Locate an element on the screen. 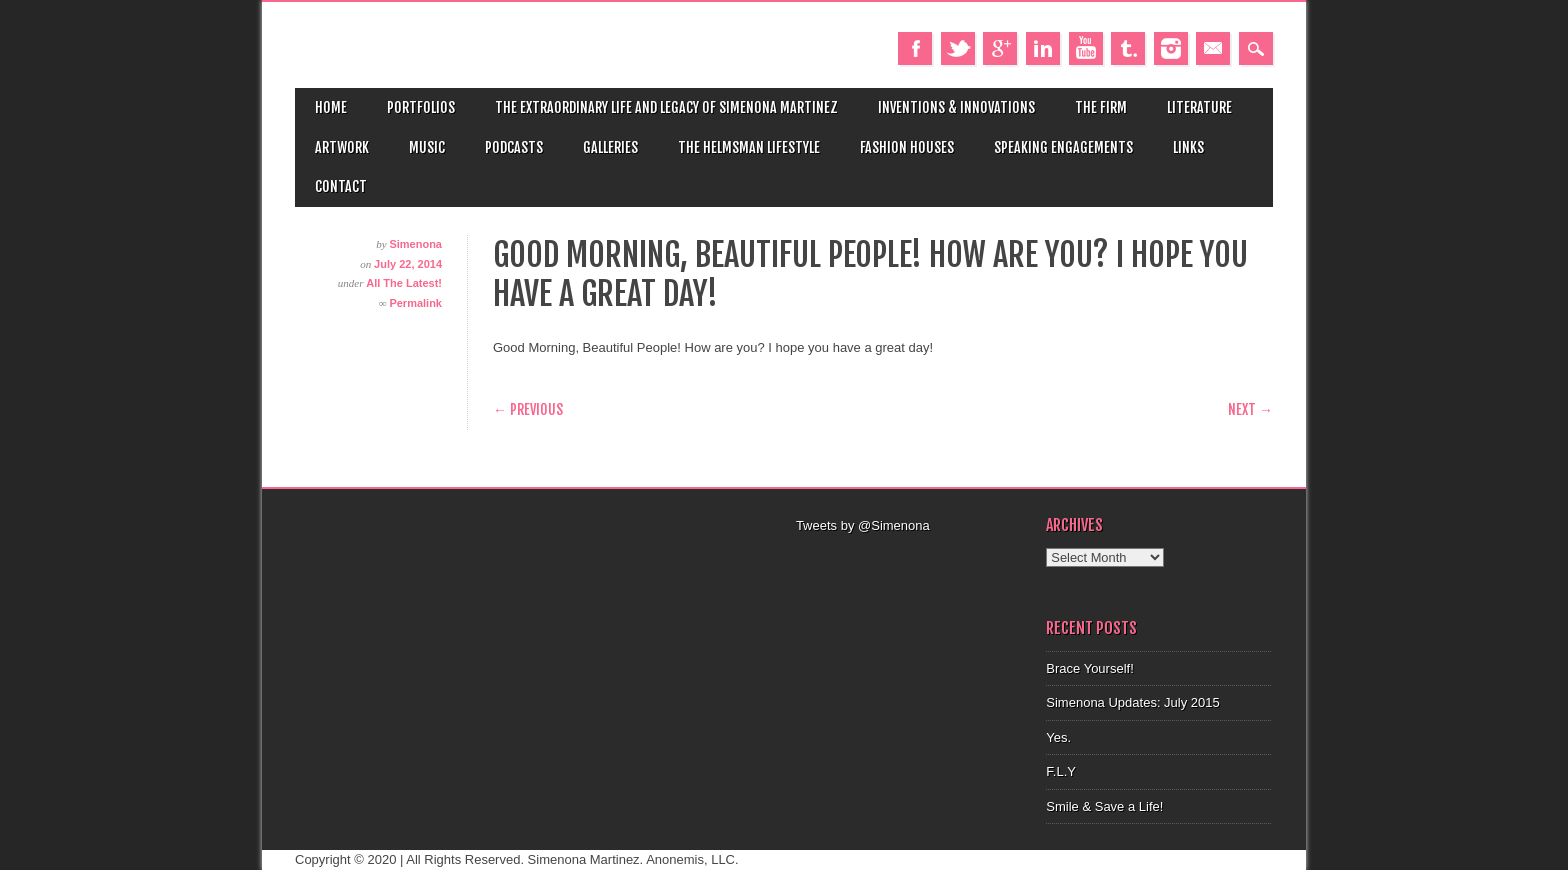  The Extraordinary Life and Legacy of Simenona Martinez is located at coordinates (666, 107).